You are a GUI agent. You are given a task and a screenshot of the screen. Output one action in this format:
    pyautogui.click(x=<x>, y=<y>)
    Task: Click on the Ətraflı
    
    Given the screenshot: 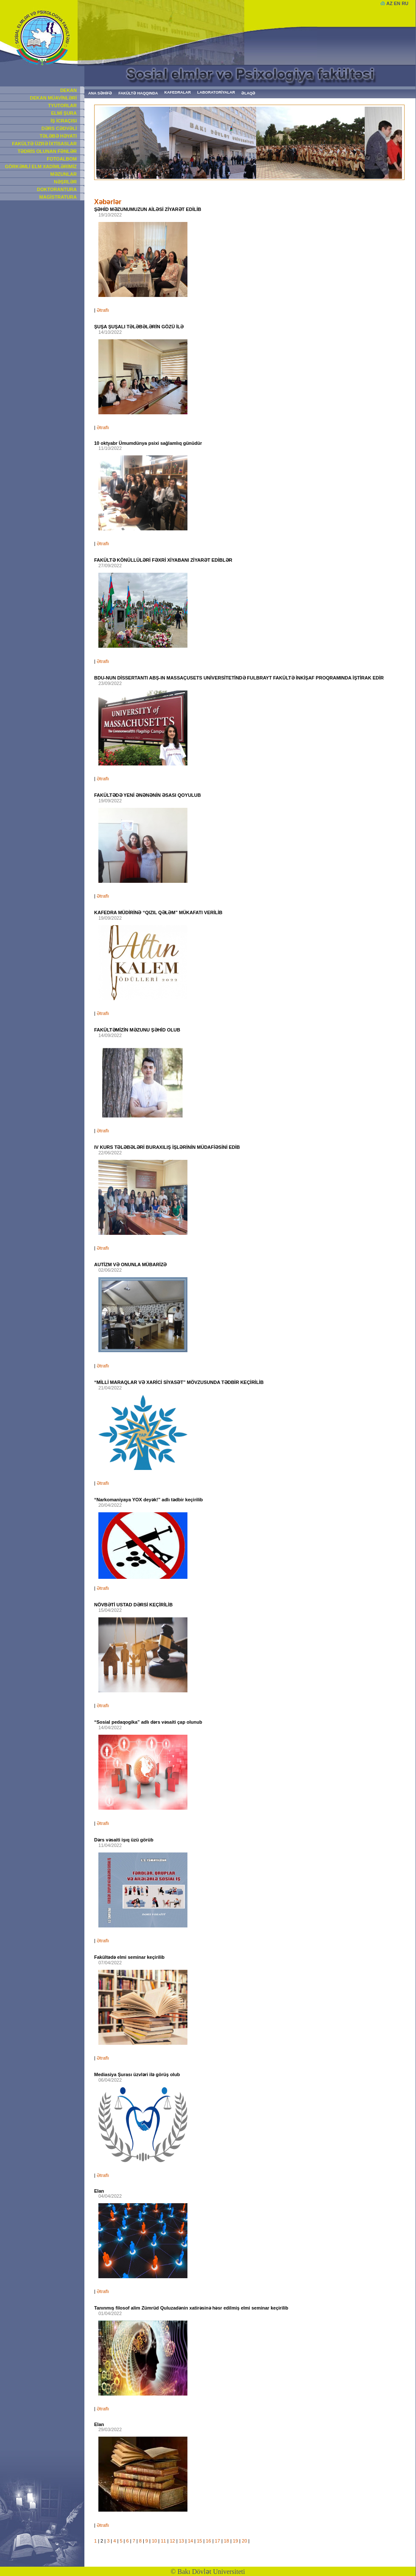 What is the action you would take?
    pyautogui.click(x=103, y=310)
    